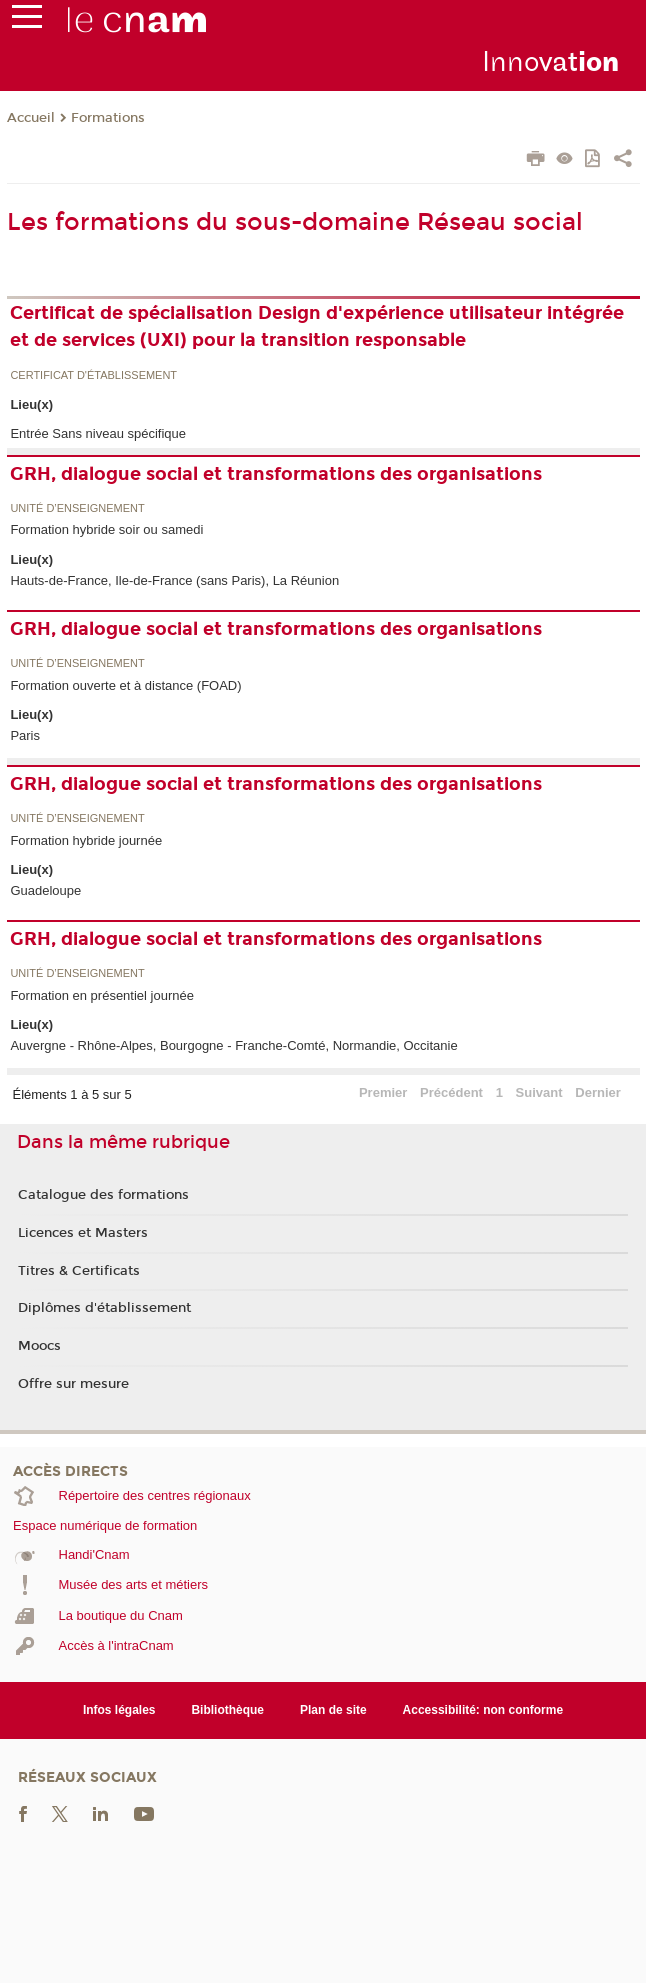 The height and width of the screenshot is (1983, 646). Describe the element at coordinates (73, 1384) in the screenshot. I see `Offre sur mesure` at that location.